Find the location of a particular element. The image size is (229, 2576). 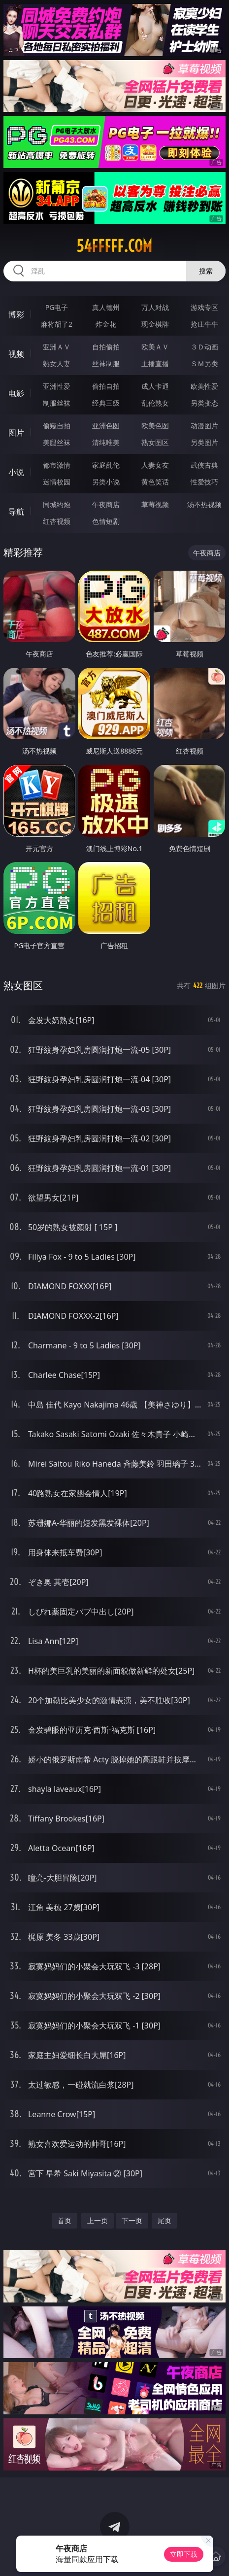

美腿丝袜 is located at coordinates (56, 442).